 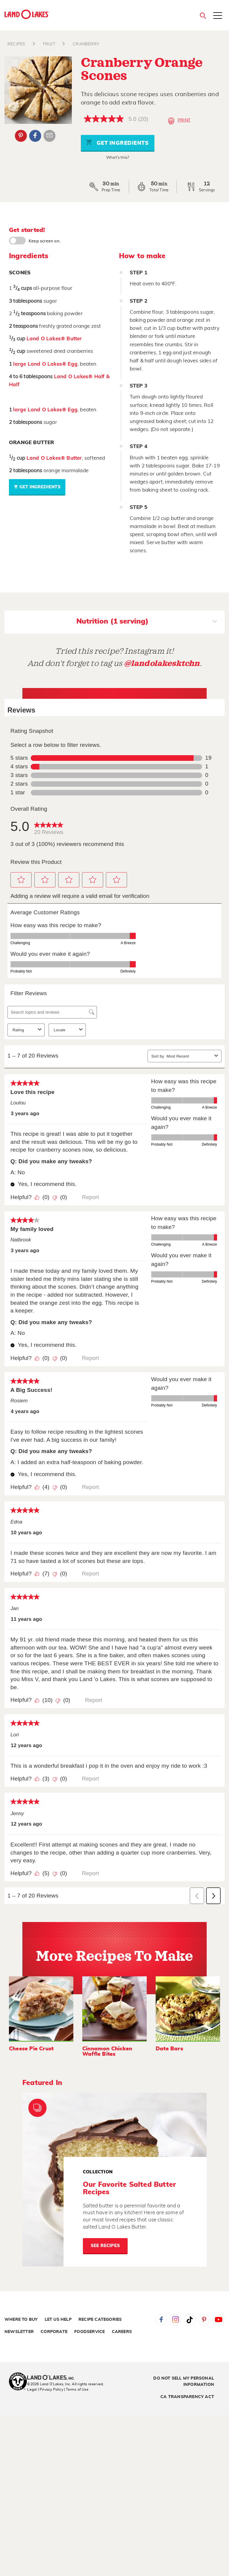 I want to click on Careers, so click(x=122, y=2332).